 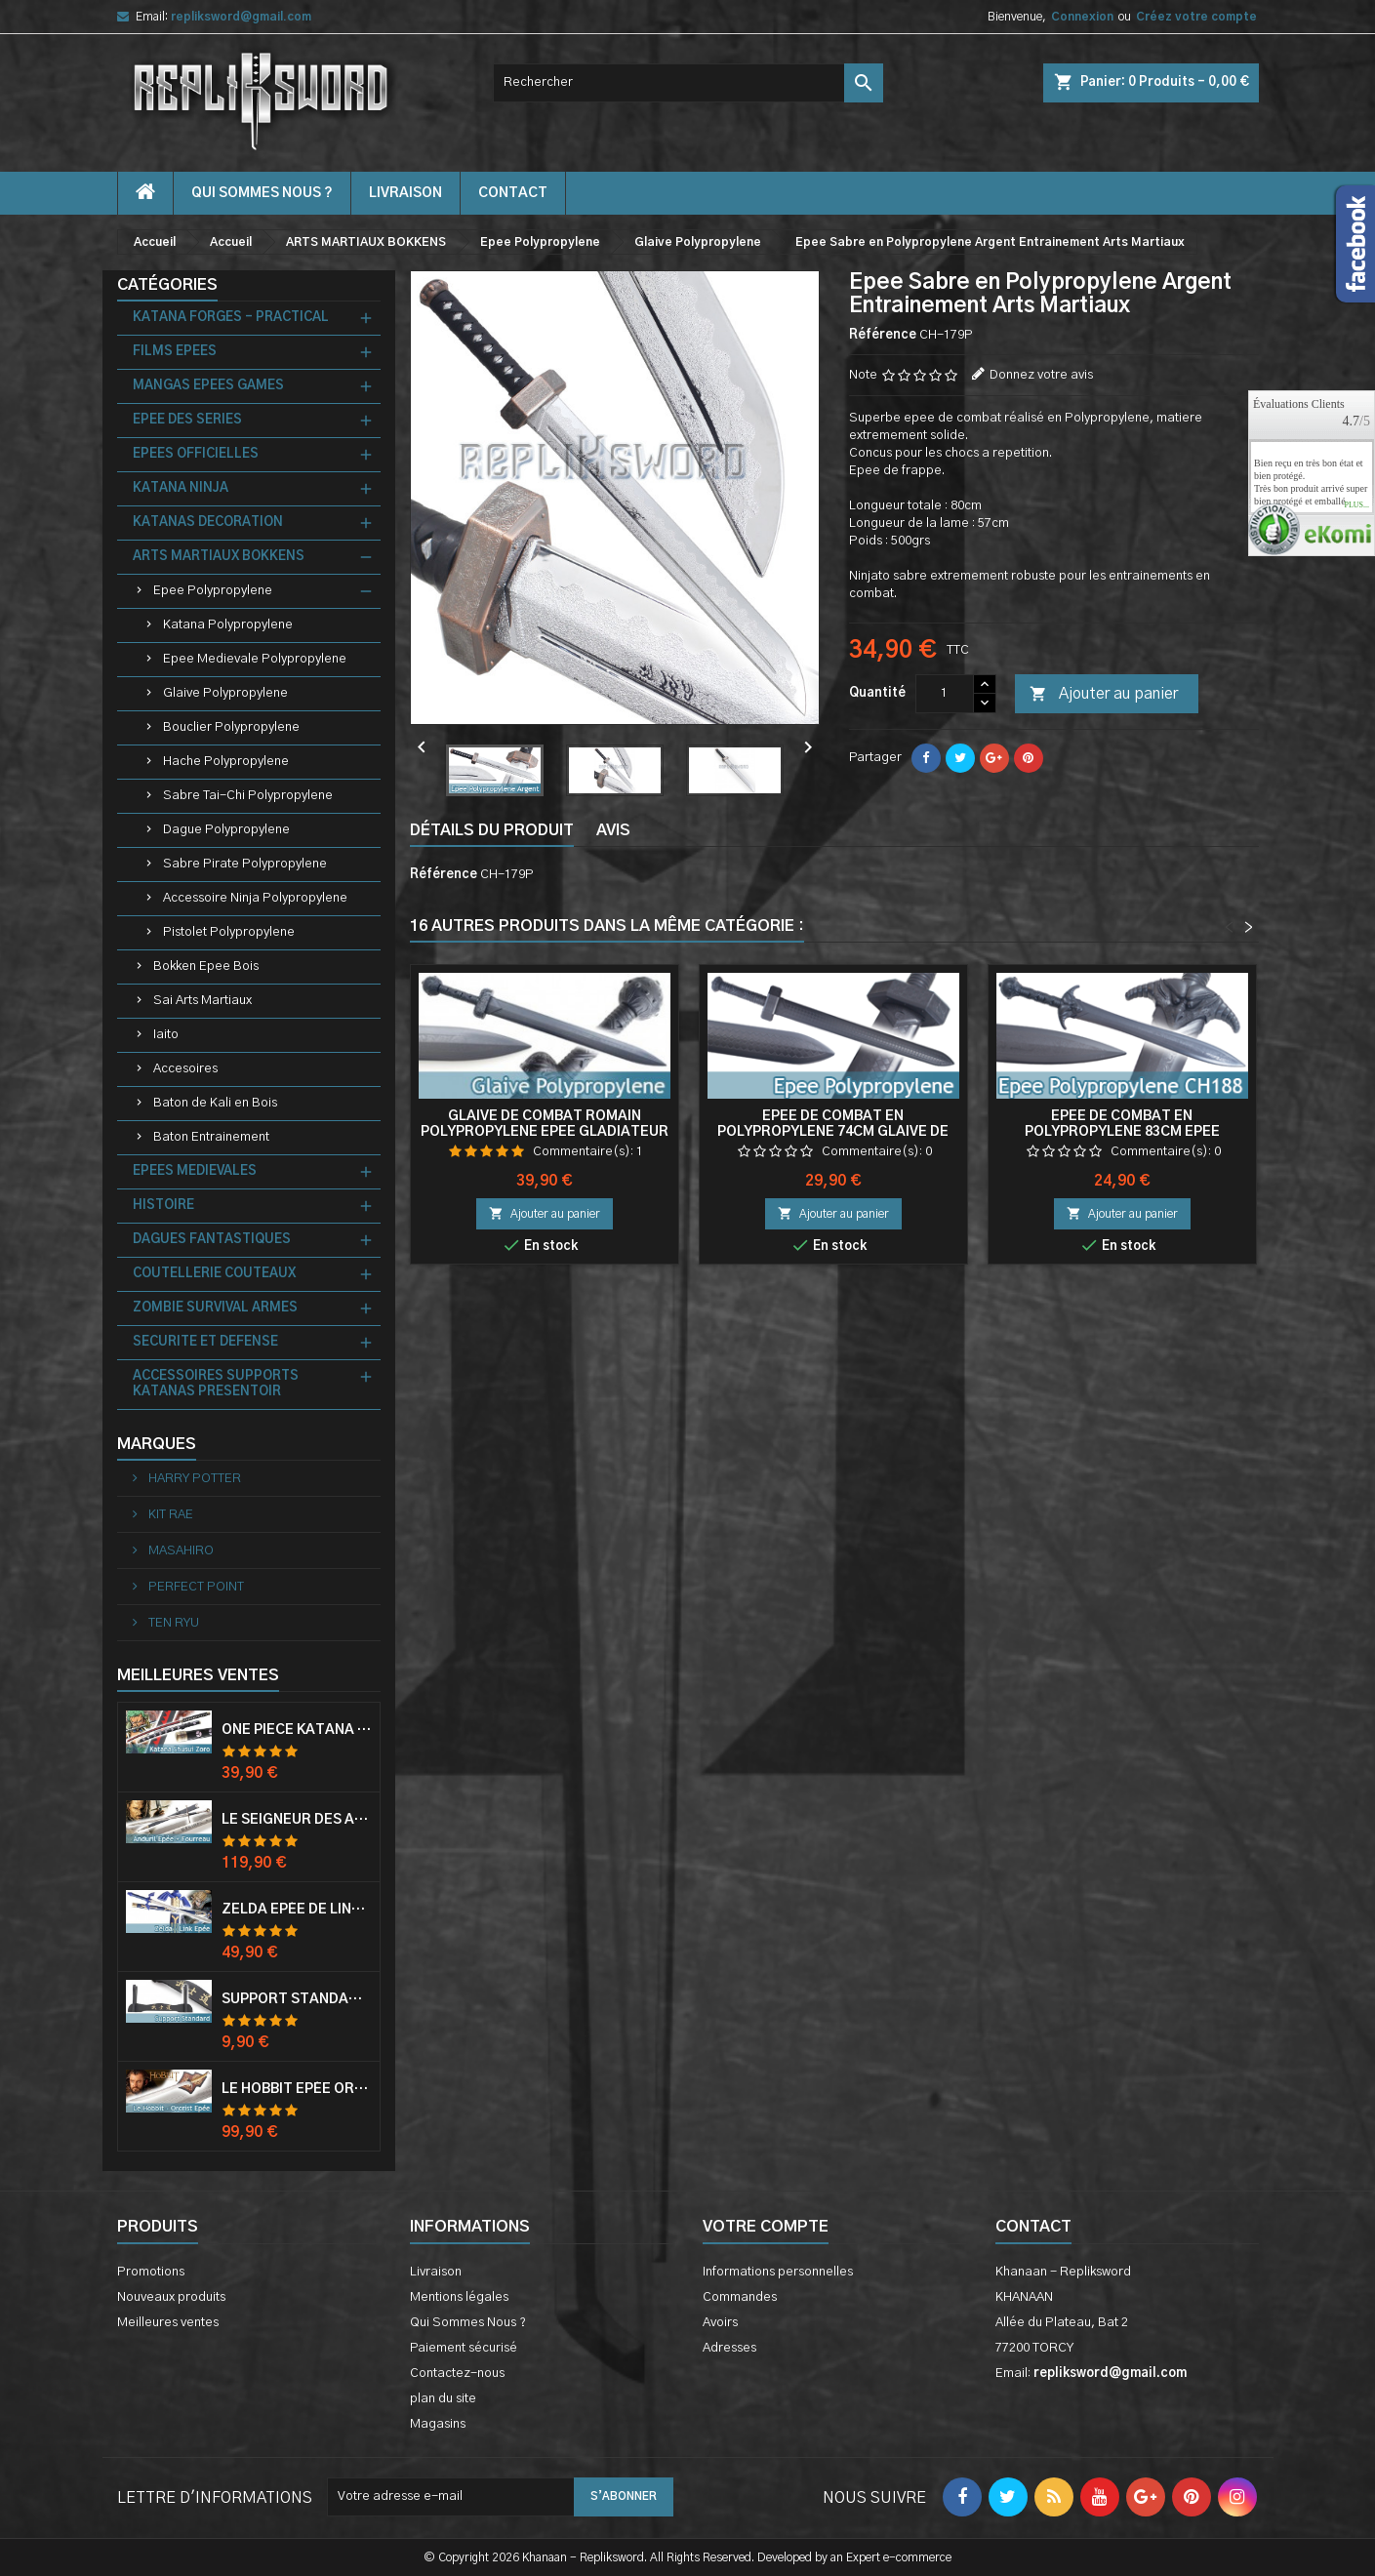 I want to click on DAGUES FANTASTIQUES, so click(x=212, y=1239).